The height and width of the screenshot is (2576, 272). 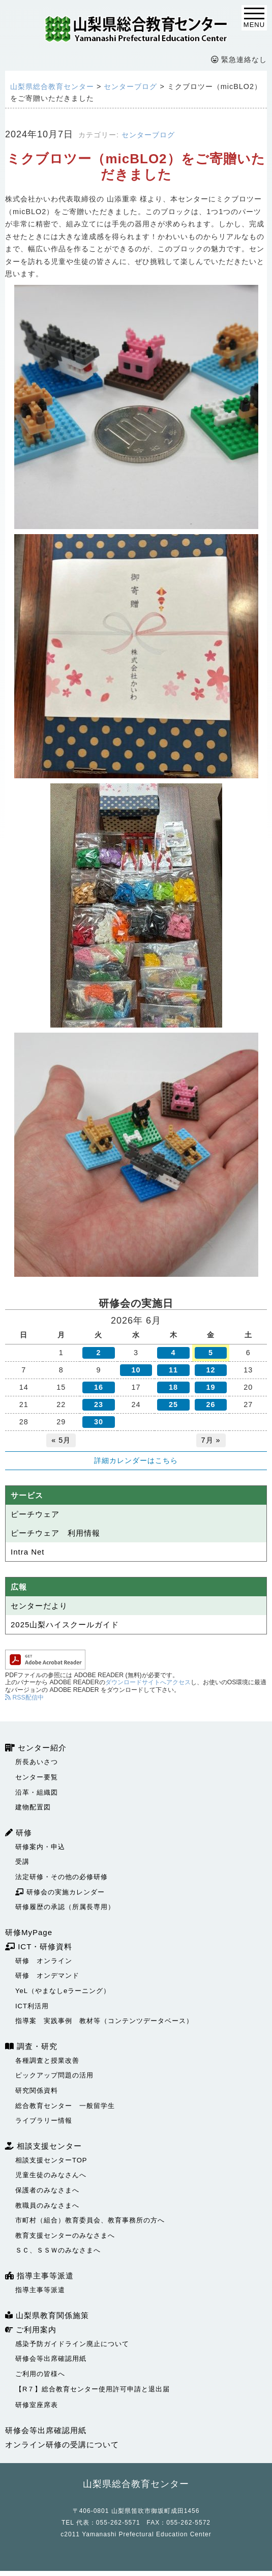 I want to click on Intra Net, so click(x=28, y=1551).